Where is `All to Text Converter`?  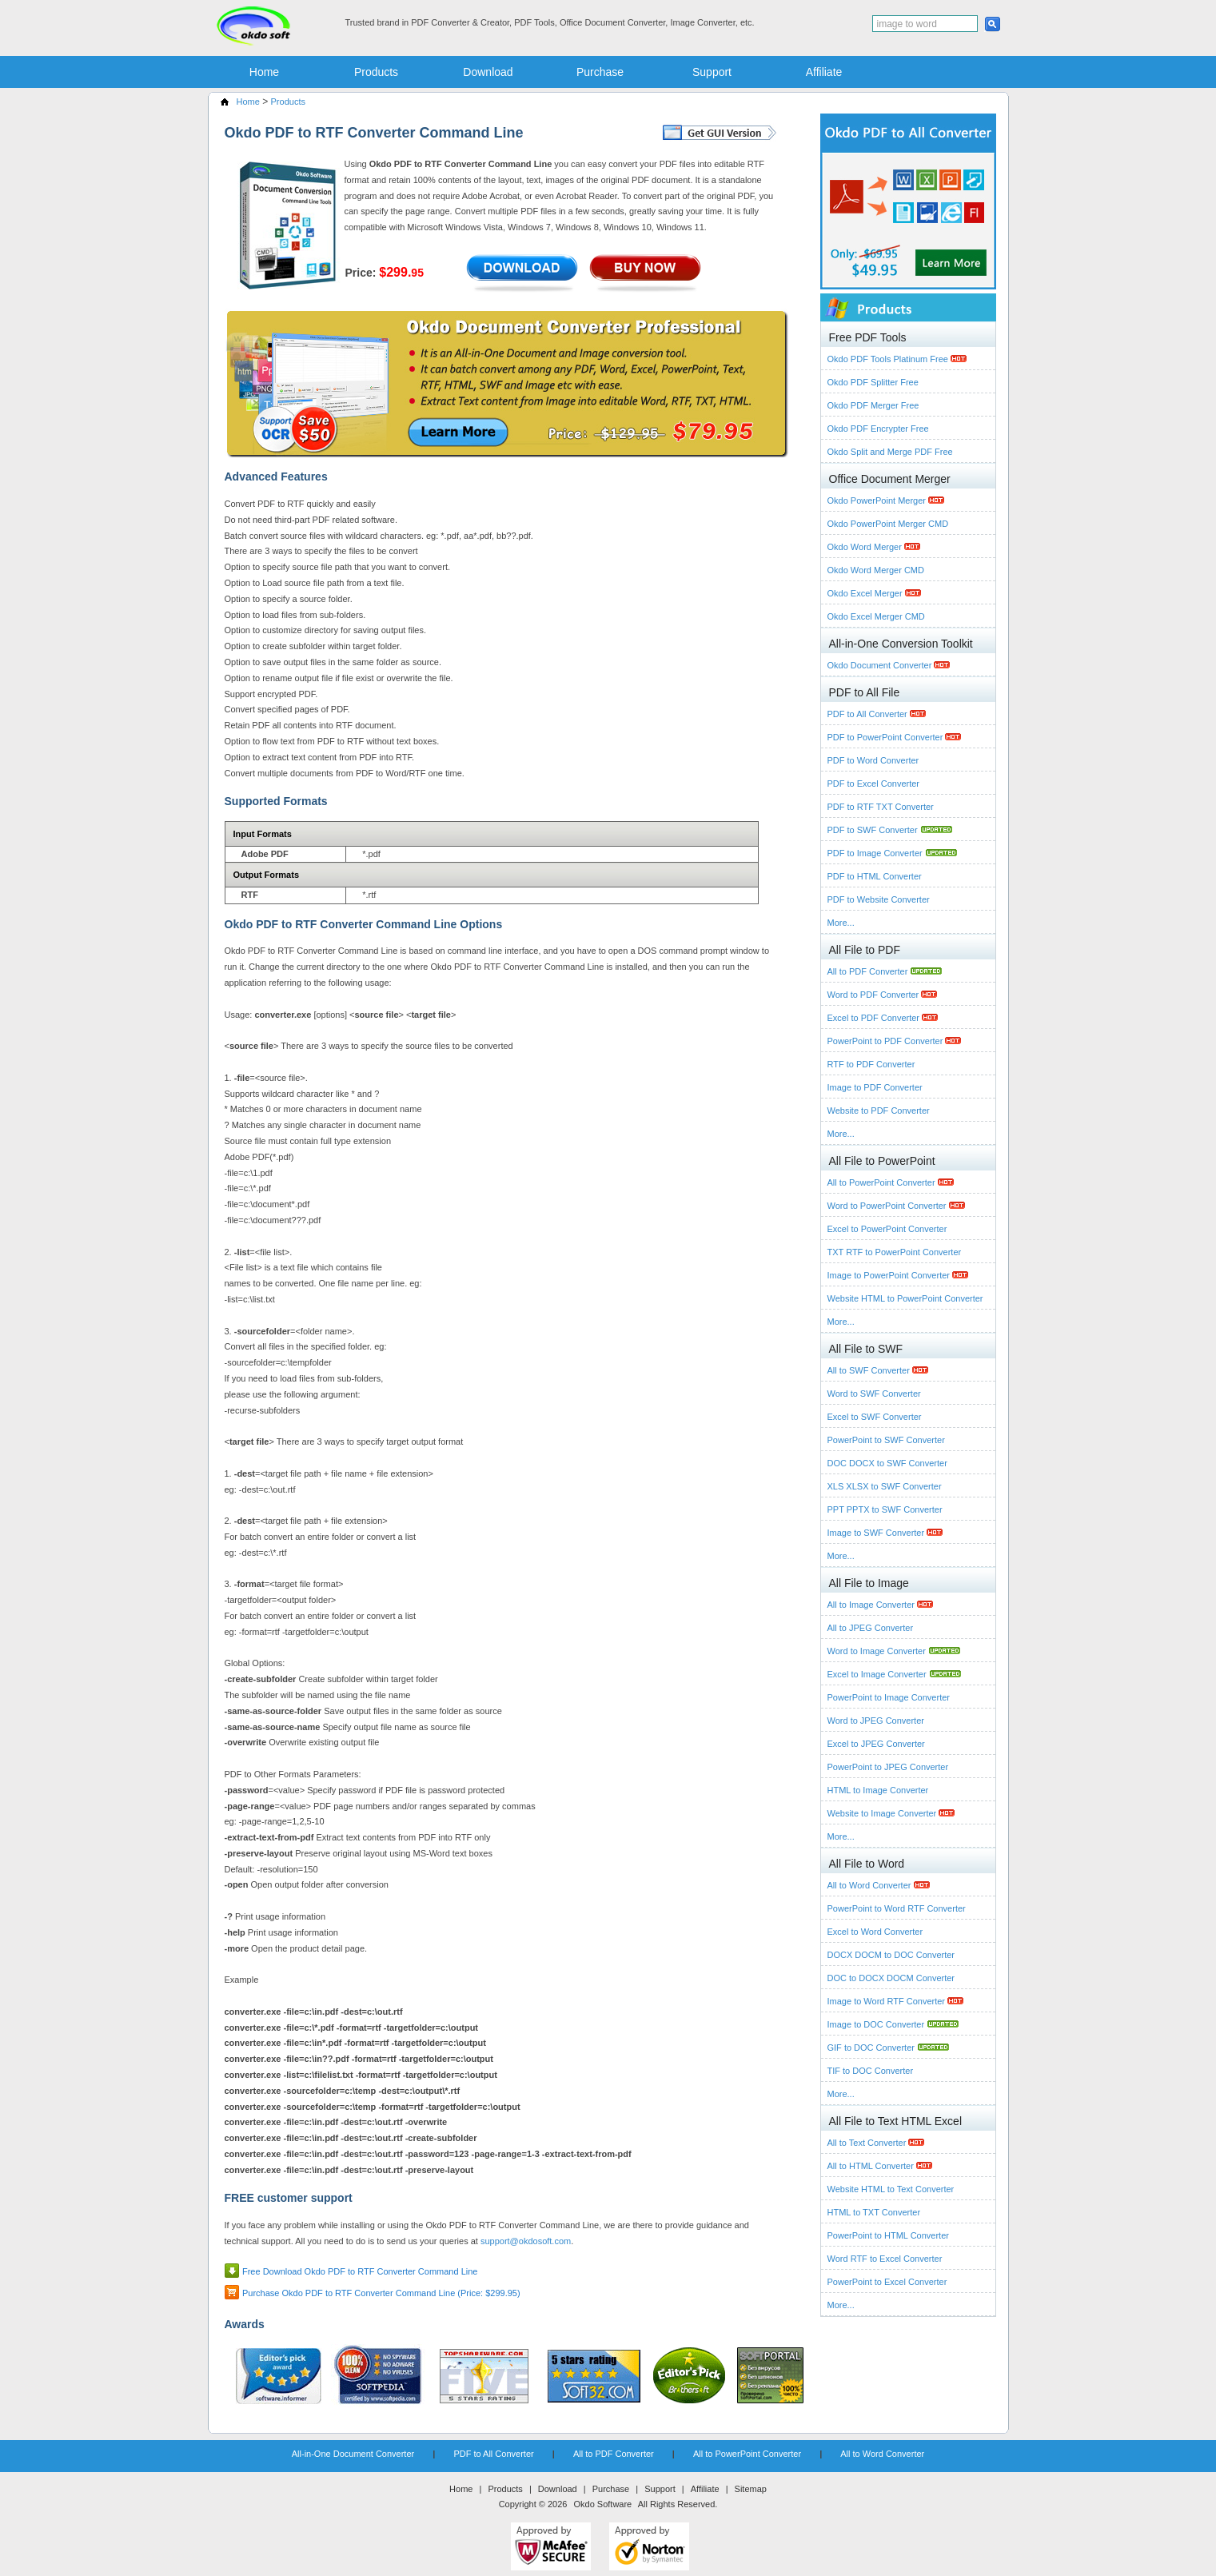
All to Text Converter is located at coordinates (868, 2142).